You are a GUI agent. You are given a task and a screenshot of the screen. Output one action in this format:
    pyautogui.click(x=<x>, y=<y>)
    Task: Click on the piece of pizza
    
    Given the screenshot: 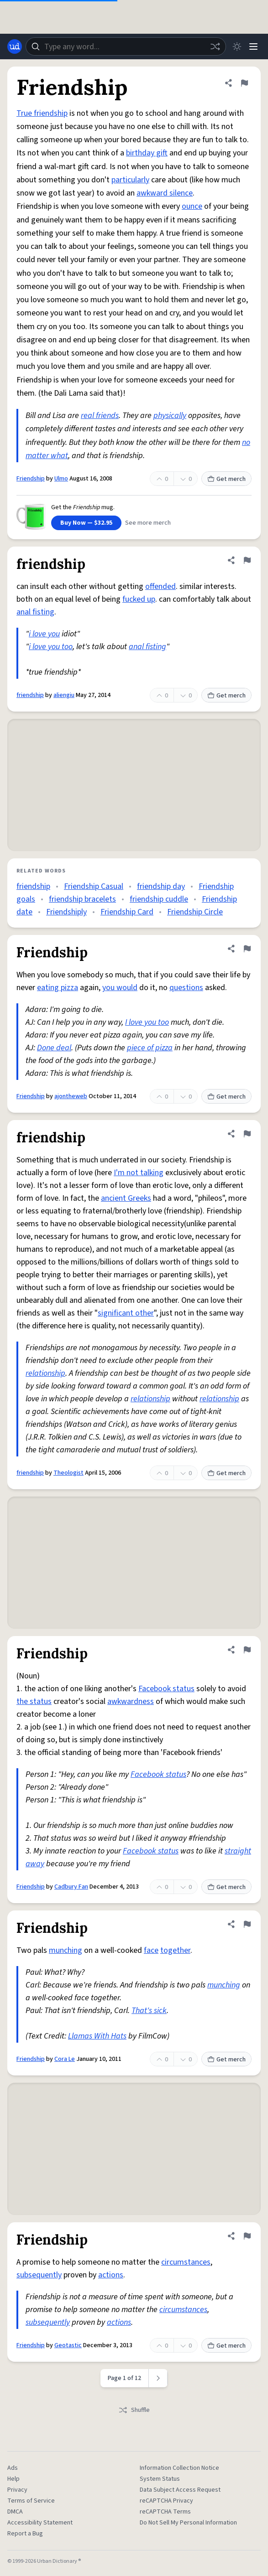 What is the action you would take?
    pyautogui.click(x=150, y=1047)
    